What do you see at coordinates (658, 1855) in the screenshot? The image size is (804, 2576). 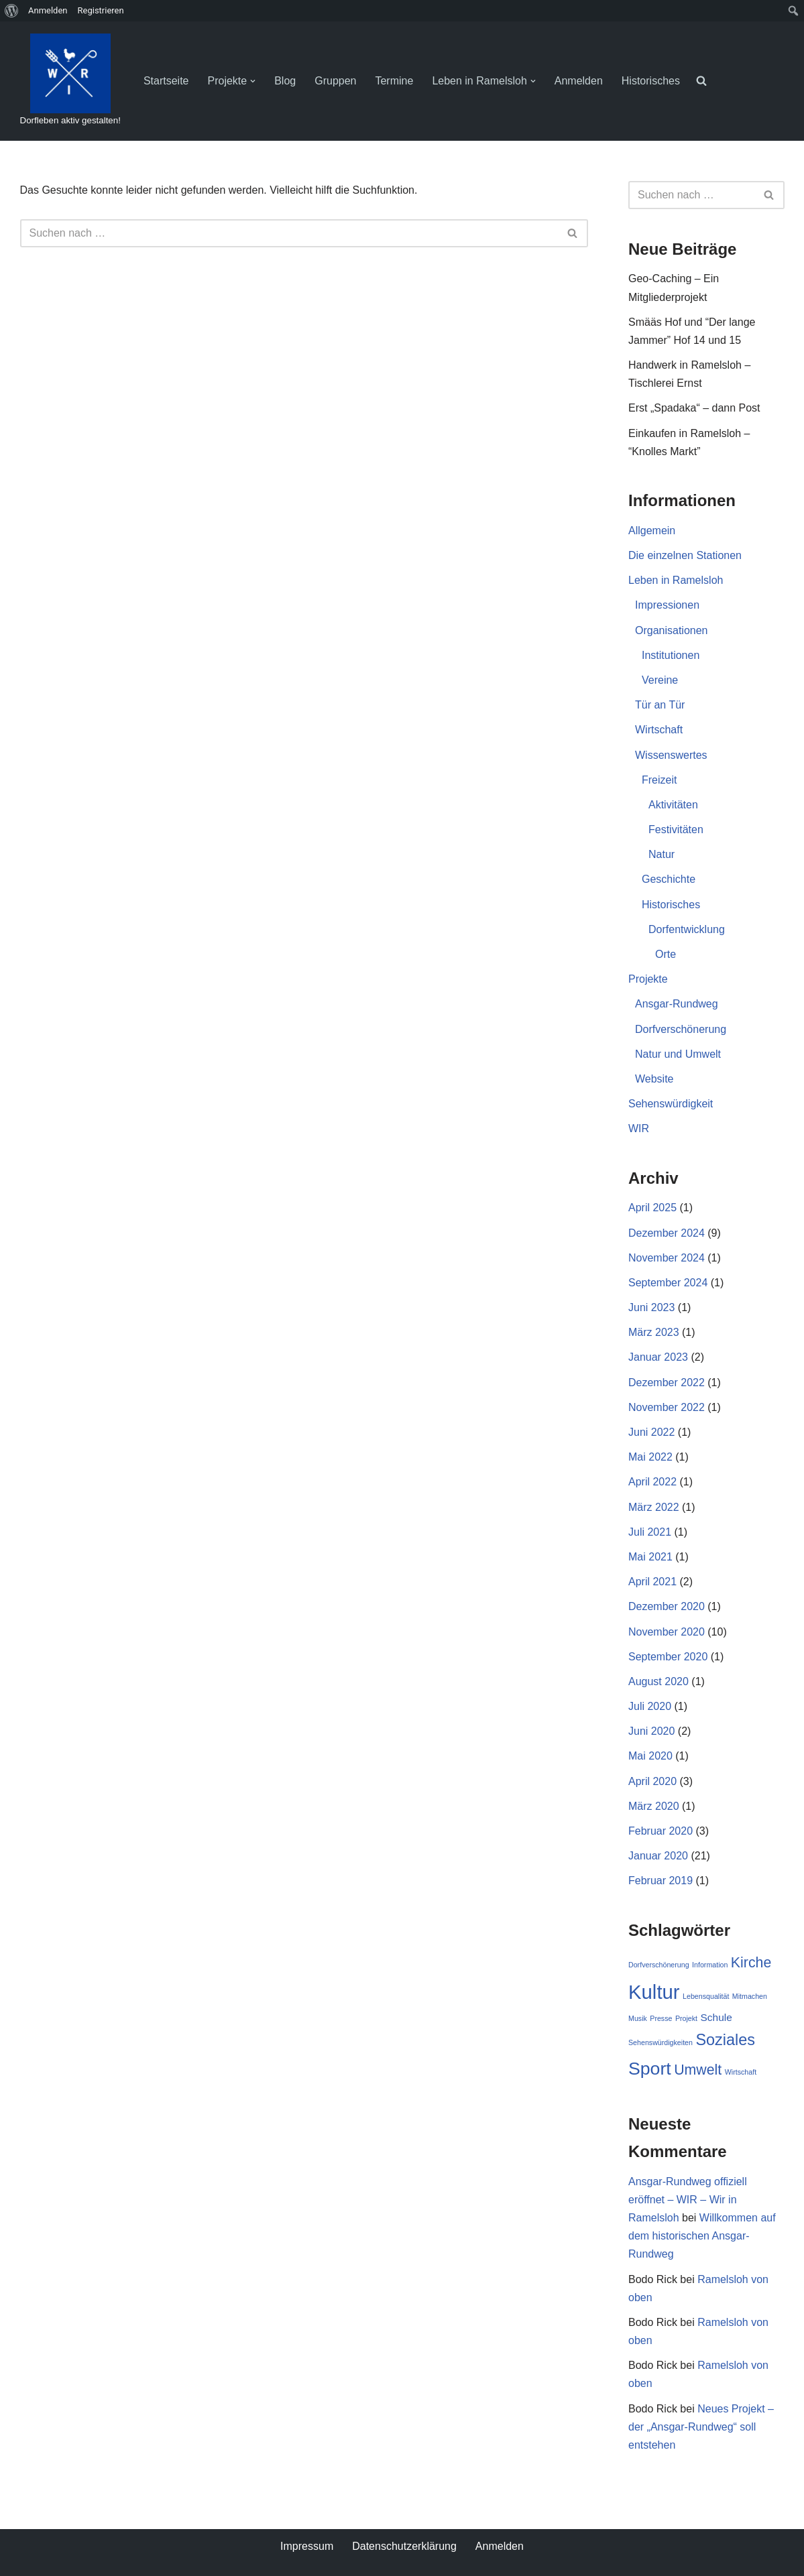 I see `Januar 2020` at bounding box center [658, 1855].